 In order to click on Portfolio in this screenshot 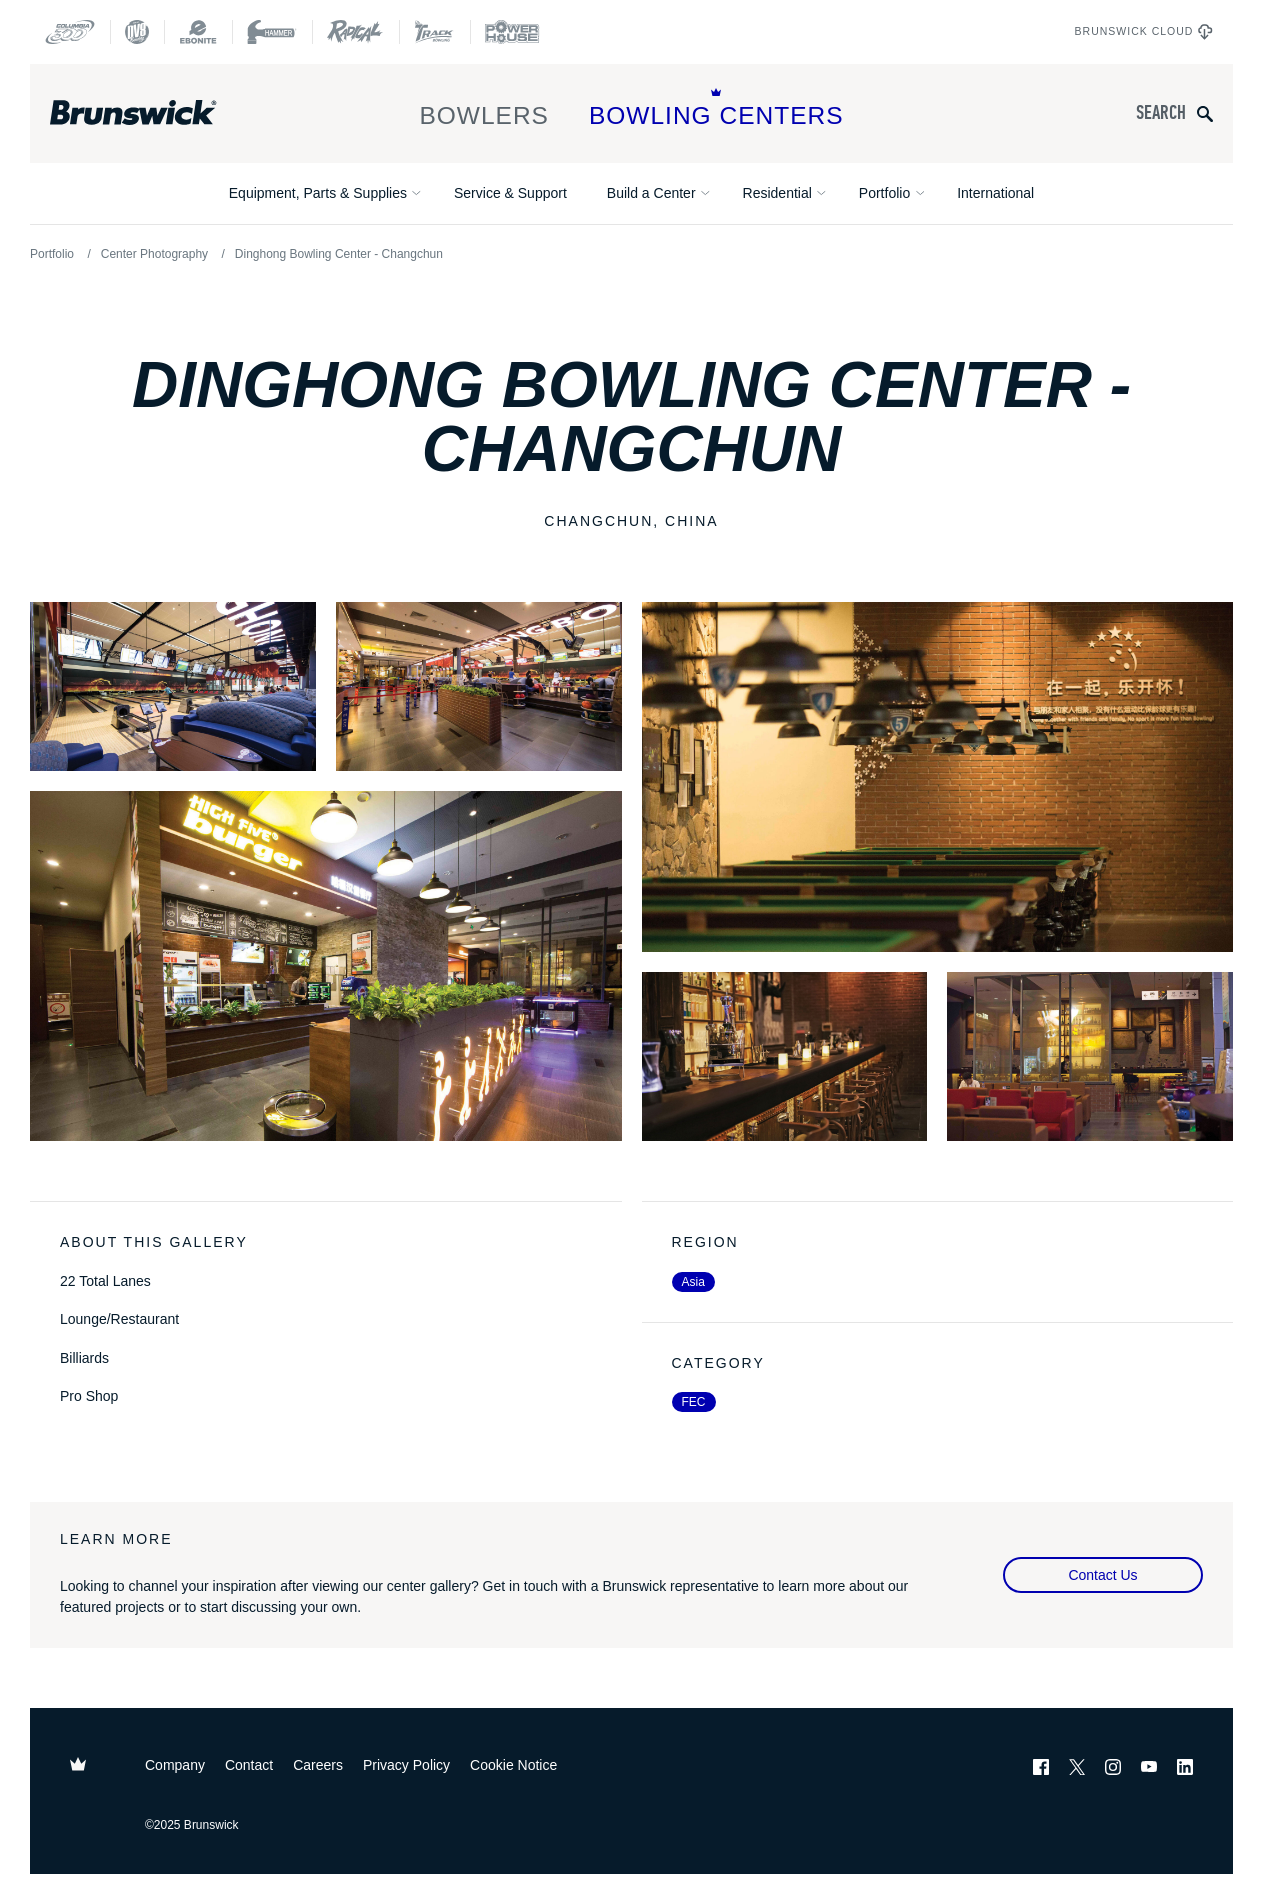, I will do `click(884, 193)`.